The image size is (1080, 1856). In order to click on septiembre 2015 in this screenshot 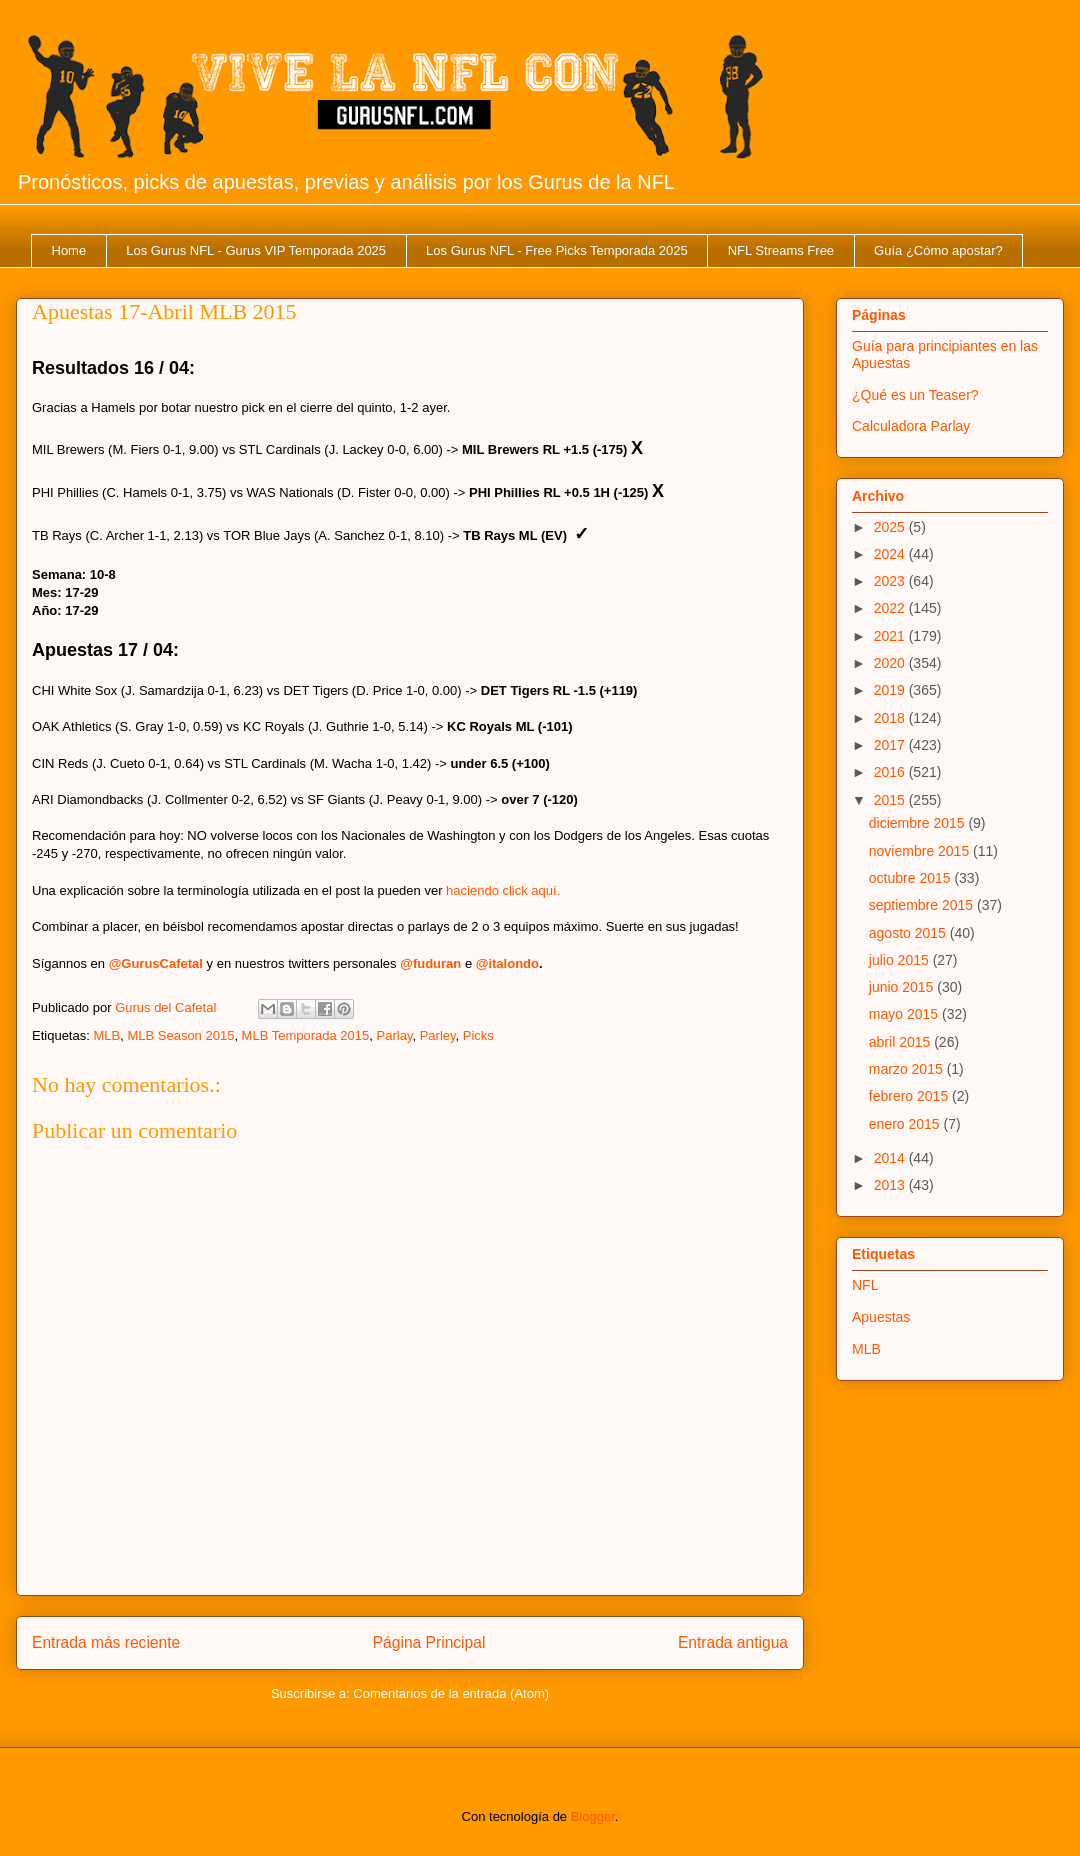, I will do `click(923, 905)`.